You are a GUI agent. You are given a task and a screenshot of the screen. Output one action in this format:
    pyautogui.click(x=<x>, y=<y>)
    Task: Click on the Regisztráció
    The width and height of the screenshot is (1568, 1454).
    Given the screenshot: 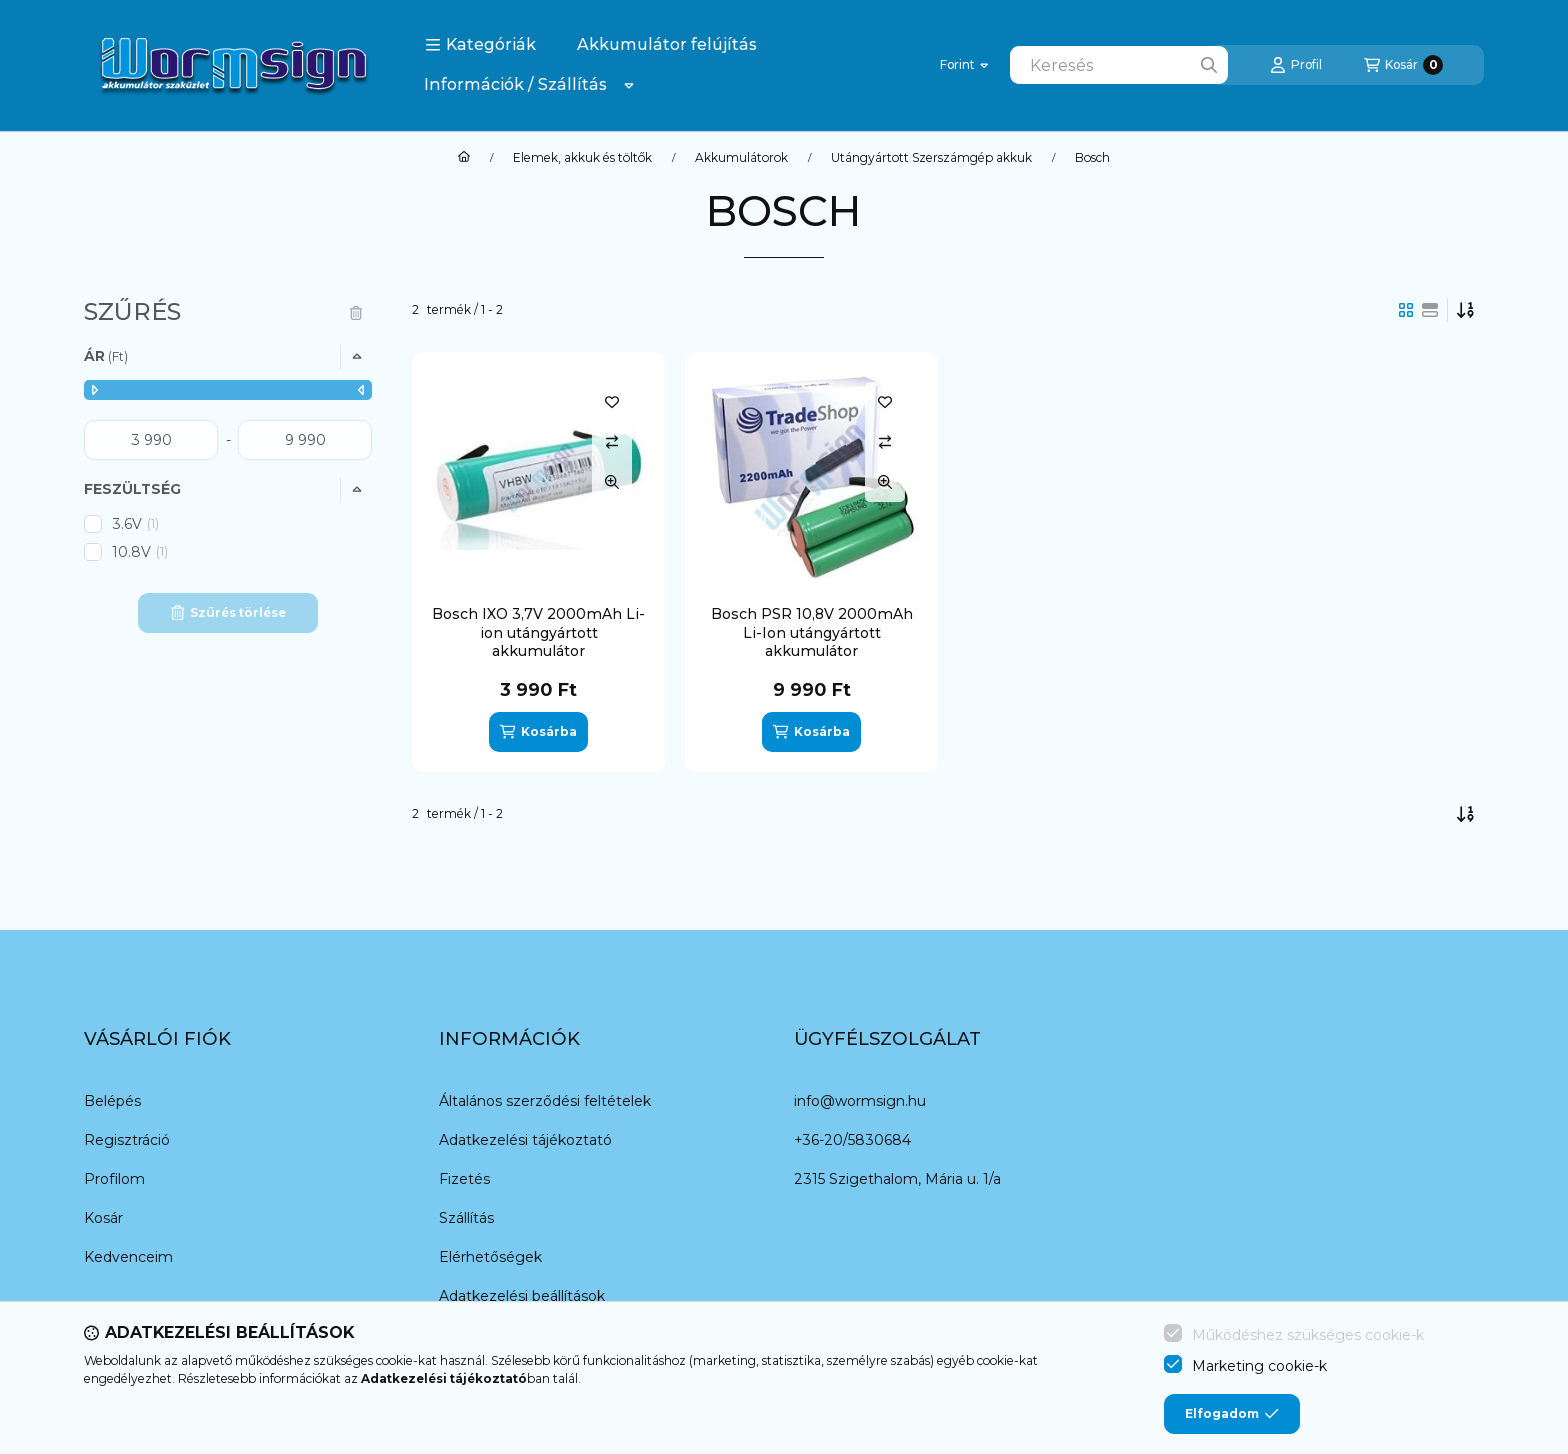 What is the action you would take?
    pyautogui.click(x=127, y=1140)
    